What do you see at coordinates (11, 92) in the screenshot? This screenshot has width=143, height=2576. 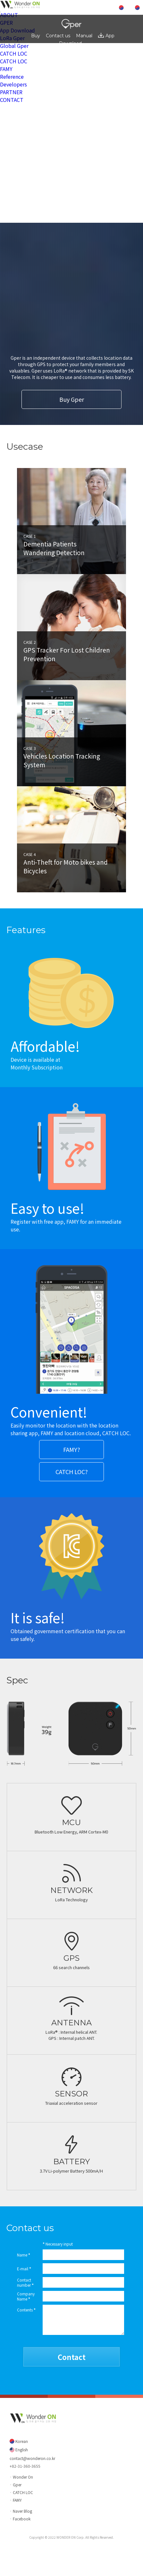 I see `PARTNER` at bounding box center [11, 92].